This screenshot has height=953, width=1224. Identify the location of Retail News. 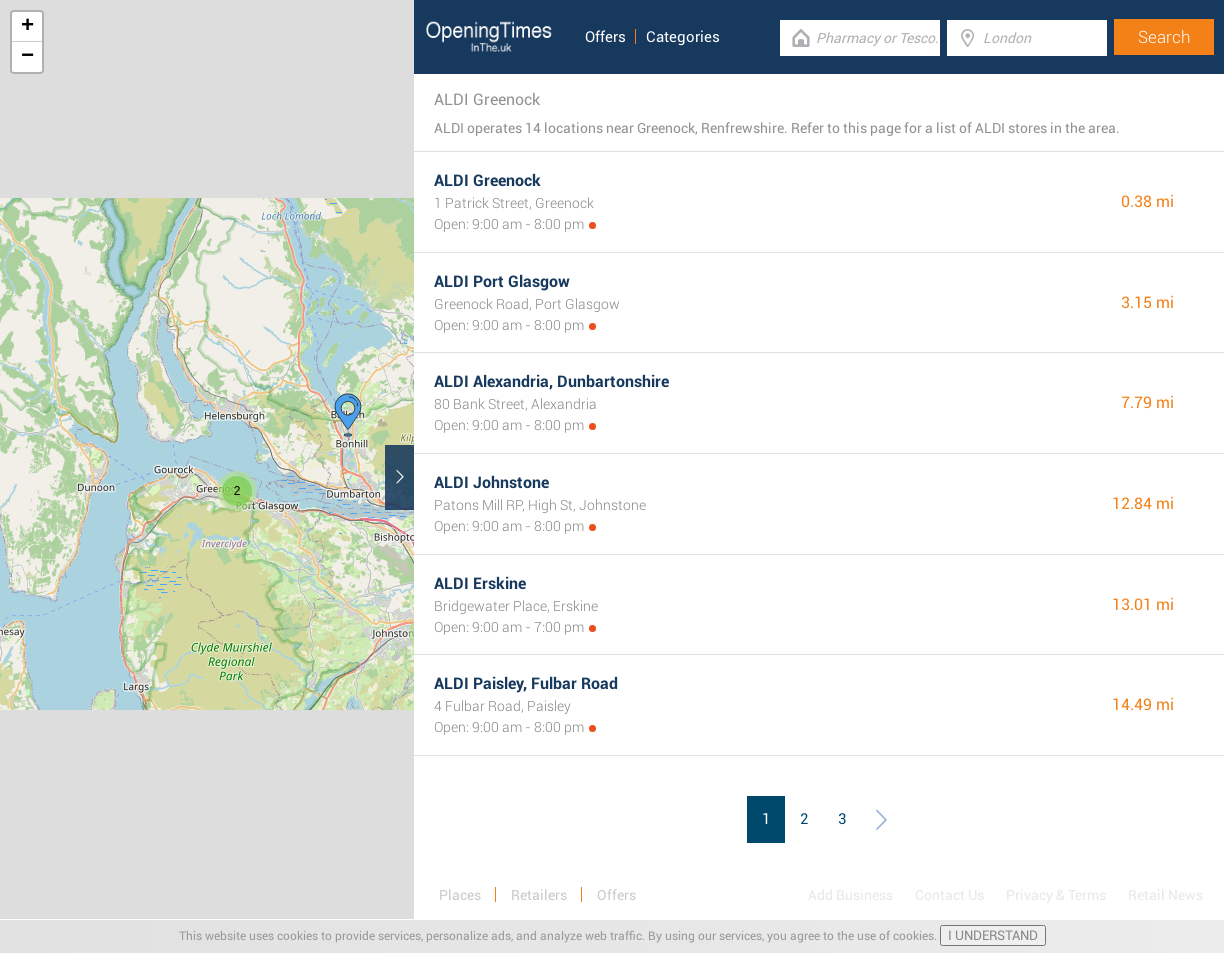
(1165, 895).